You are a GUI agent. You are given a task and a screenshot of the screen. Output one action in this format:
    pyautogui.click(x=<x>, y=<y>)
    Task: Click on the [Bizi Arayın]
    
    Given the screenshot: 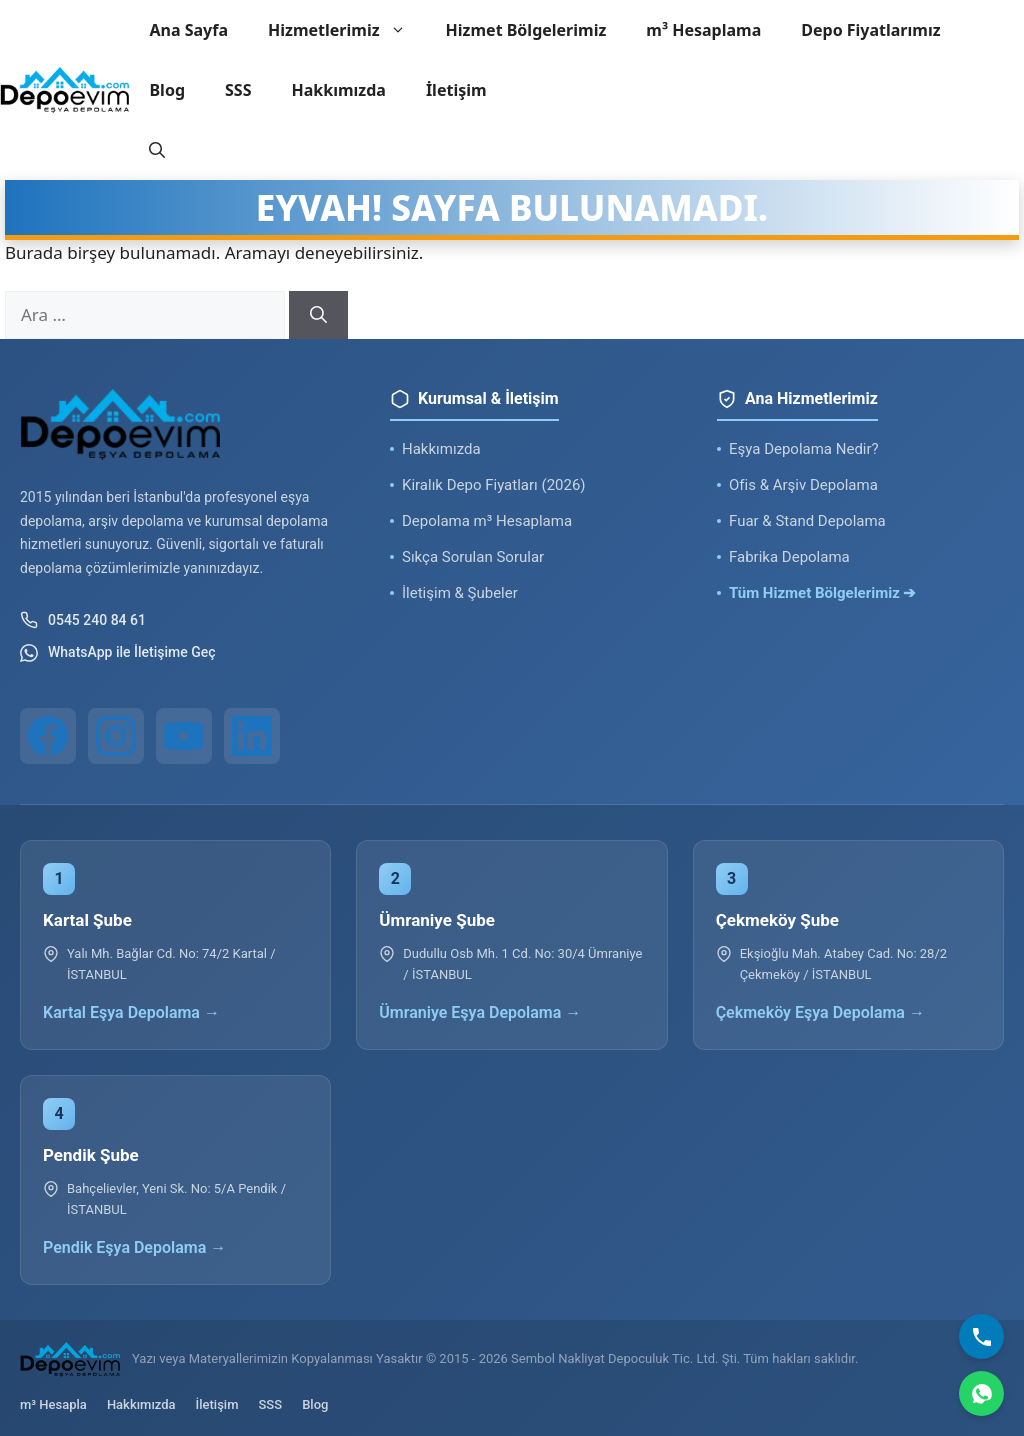 What is the action you would take?
    pyautogui.click(x=981, y=1336)
    